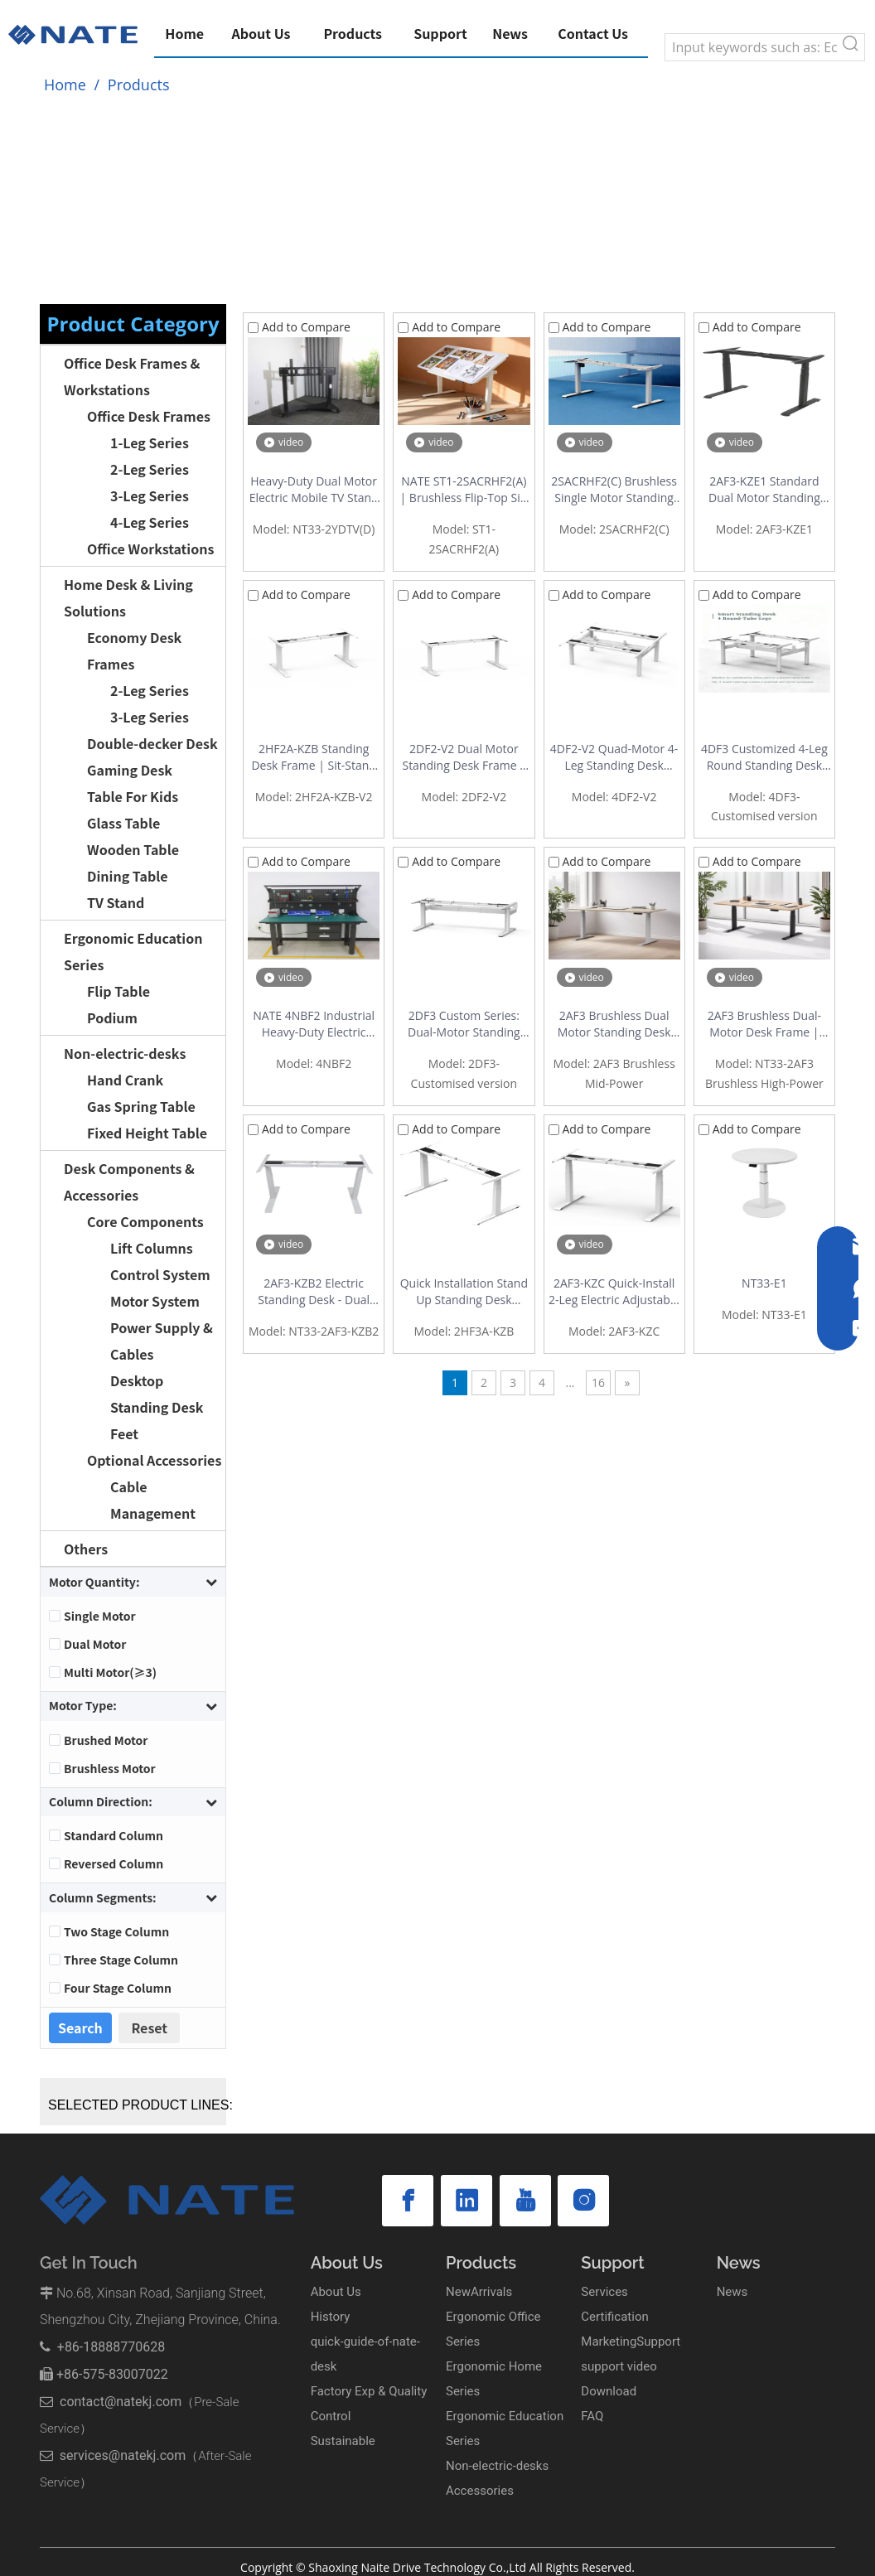  I want to click on Fixed Height Table, so click(147, 1133).